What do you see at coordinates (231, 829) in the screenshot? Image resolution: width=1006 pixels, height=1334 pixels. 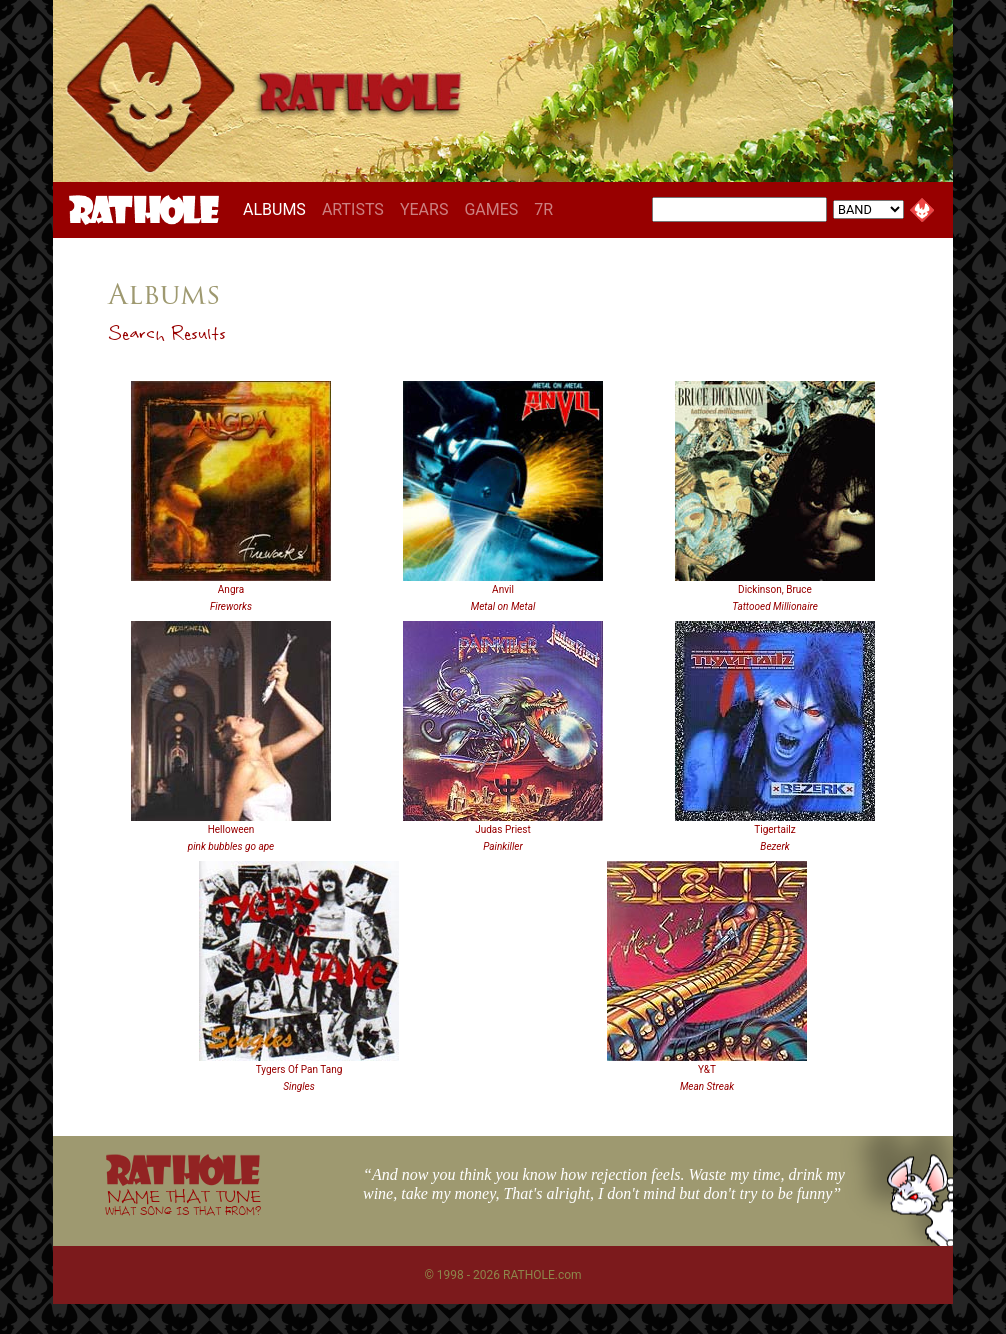 I see `Helloween` at bounding box center [231, 829].